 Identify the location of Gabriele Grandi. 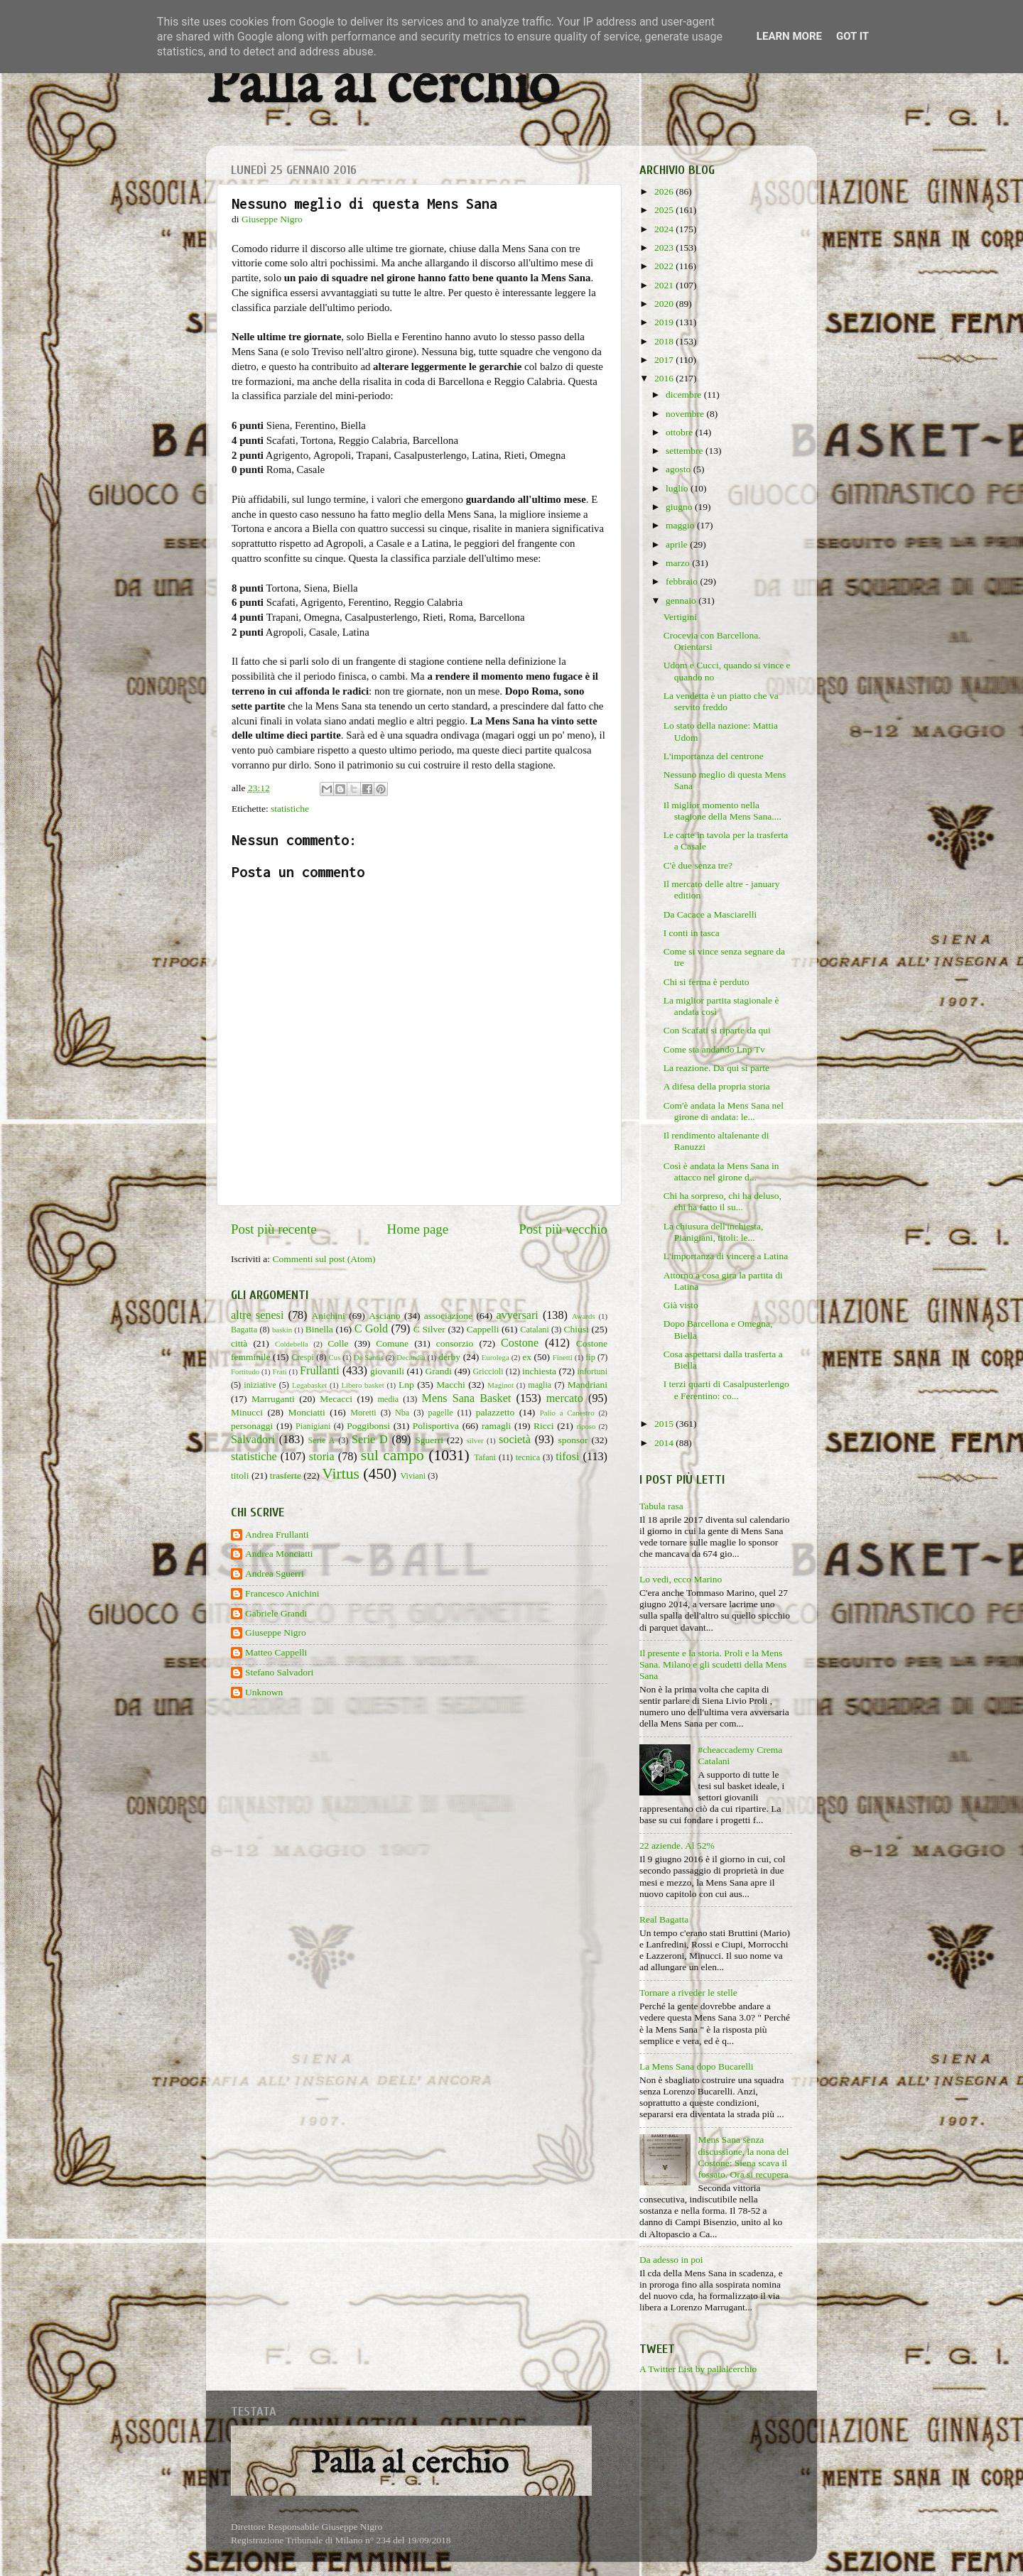
(276, 1613).